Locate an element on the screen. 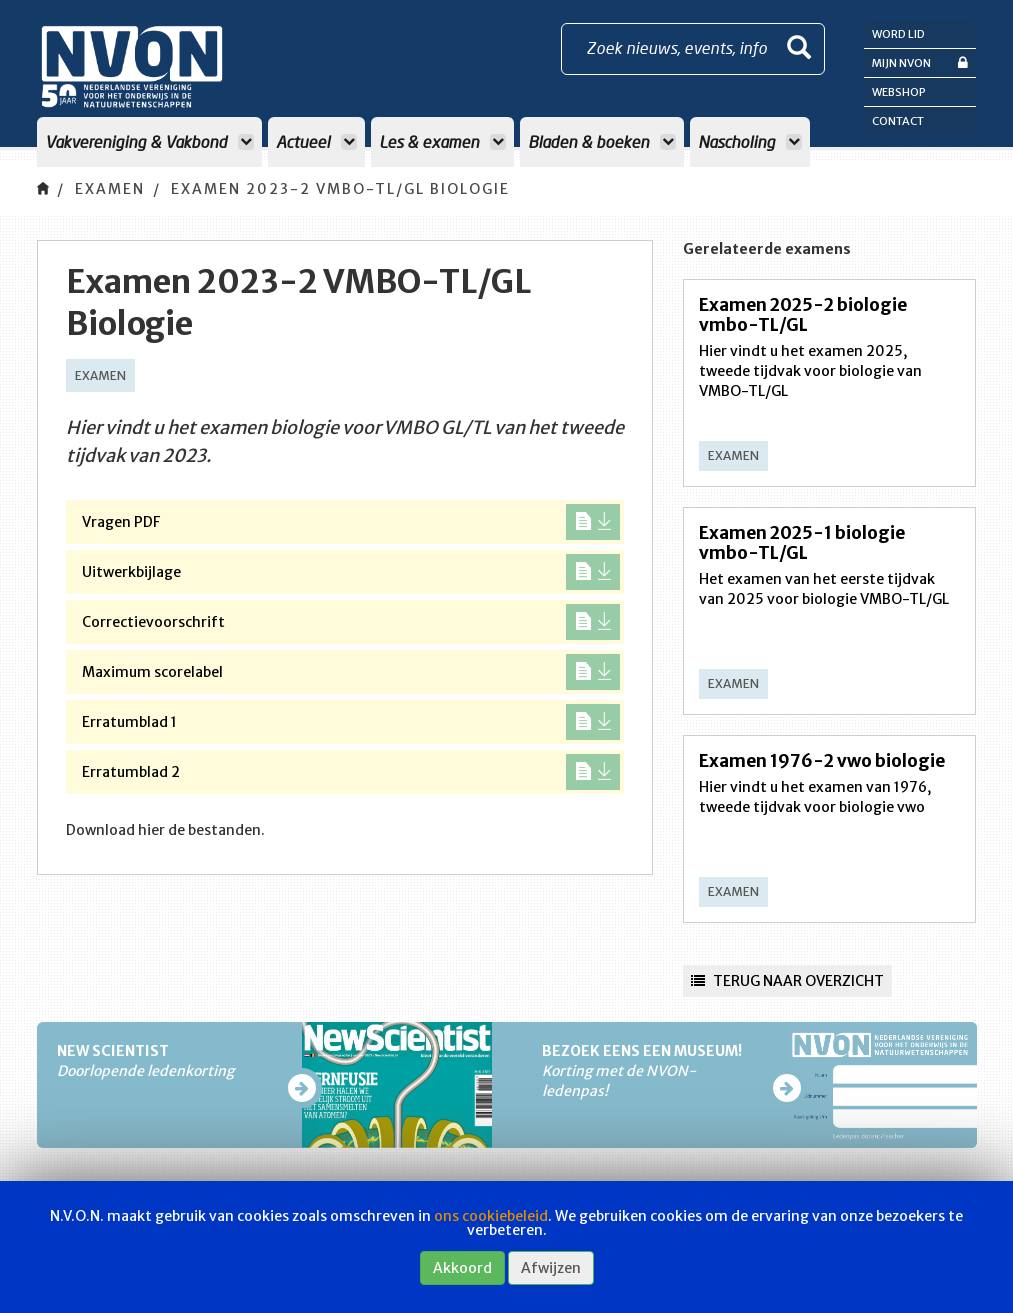  Contact is located at coordinates (898, 121).